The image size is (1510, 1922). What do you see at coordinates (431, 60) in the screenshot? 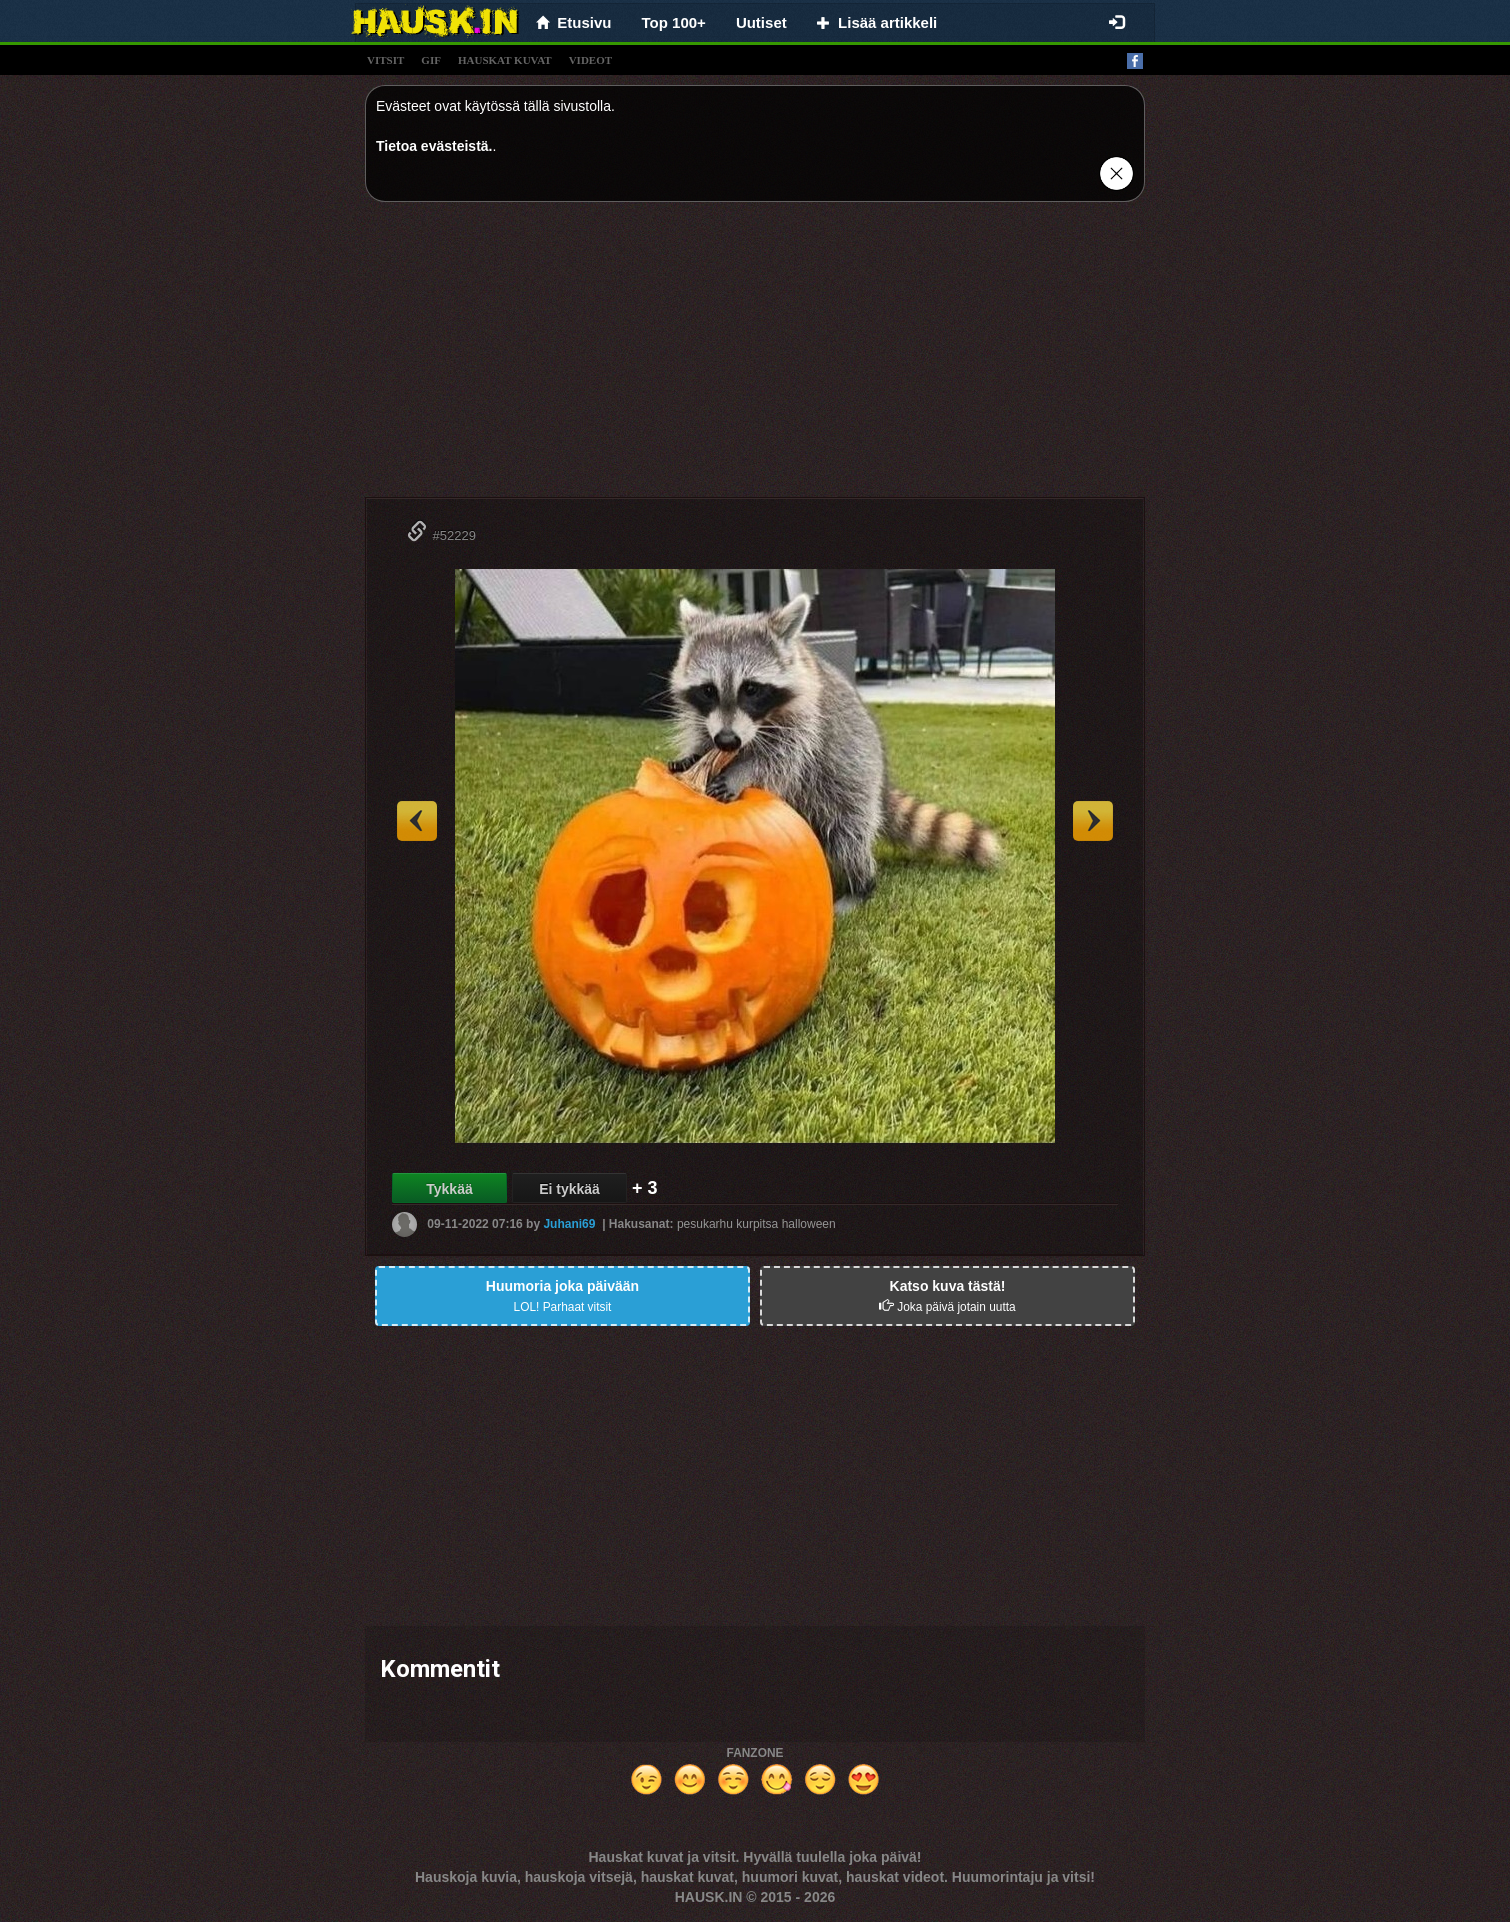
I see `gif` at bounding box center [431, 60].